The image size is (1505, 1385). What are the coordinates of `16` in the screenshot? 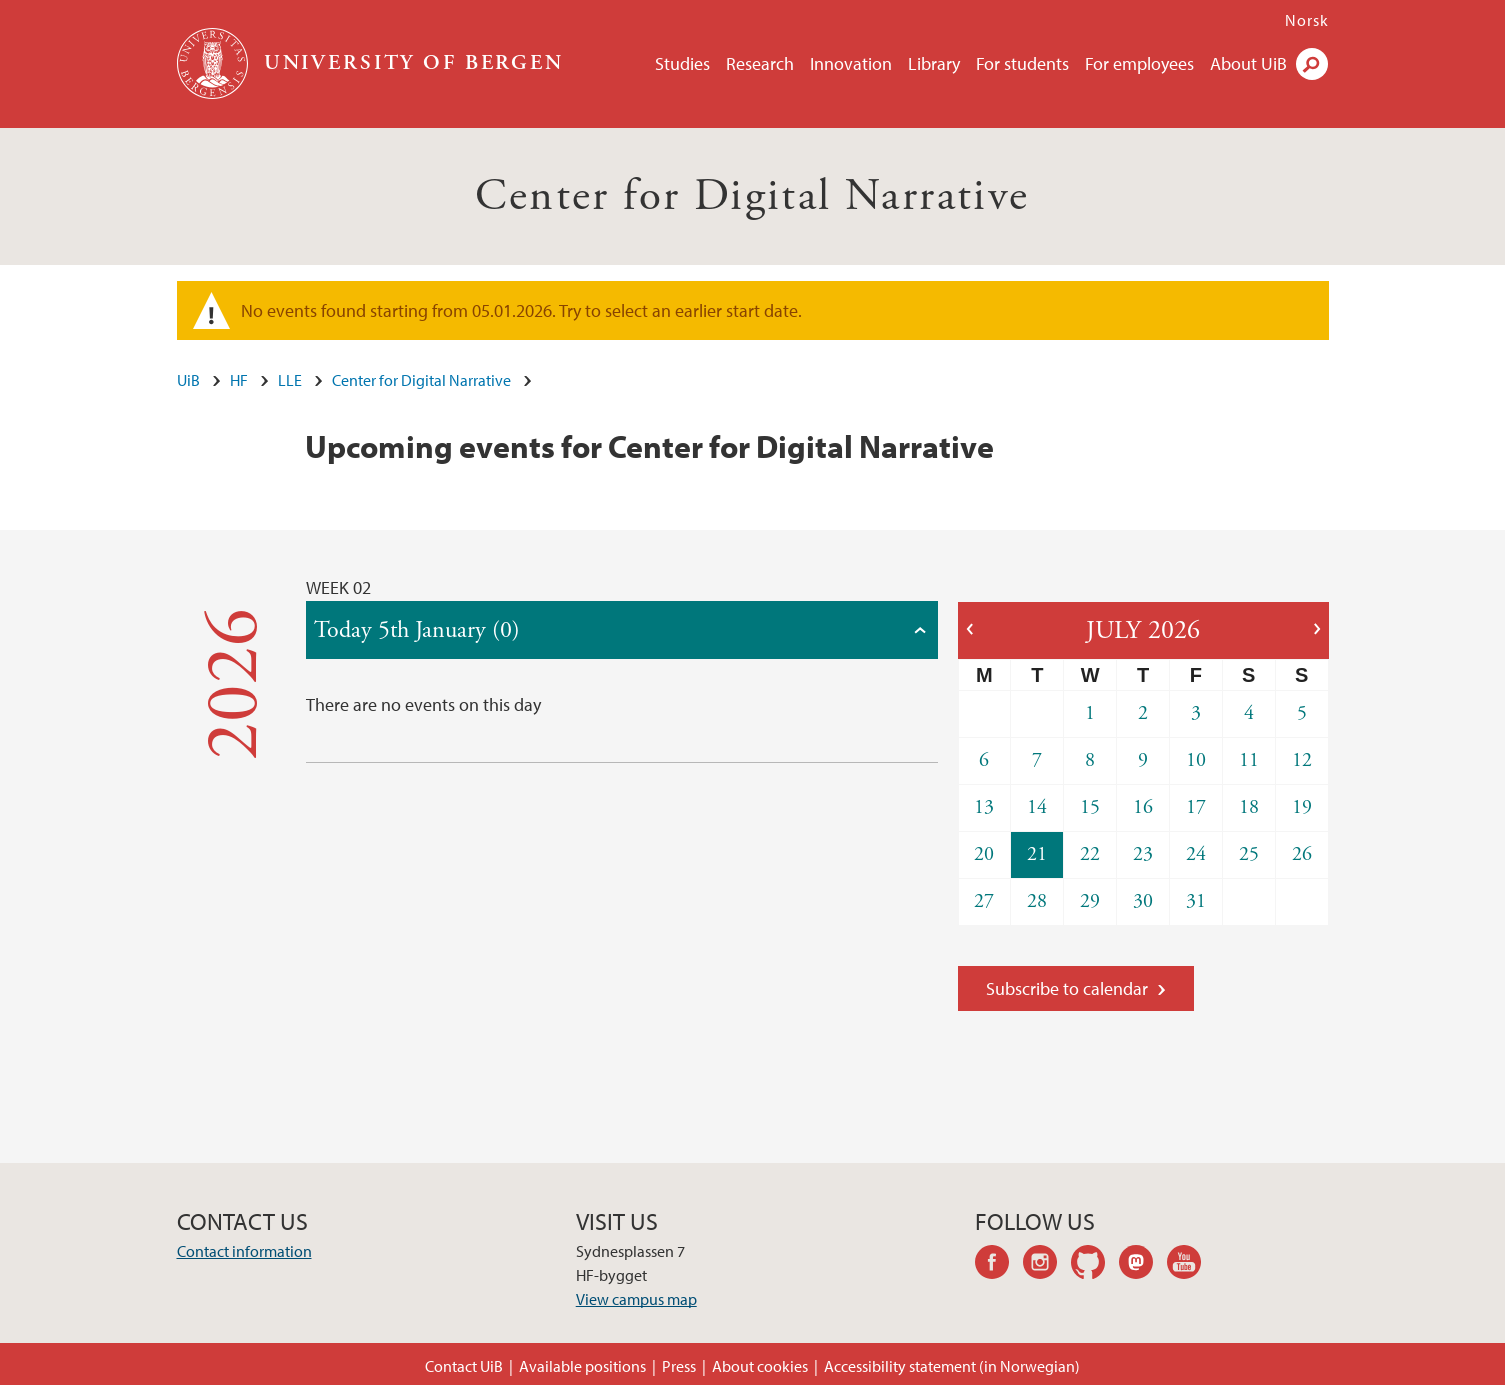 It's located at (1143, 807).